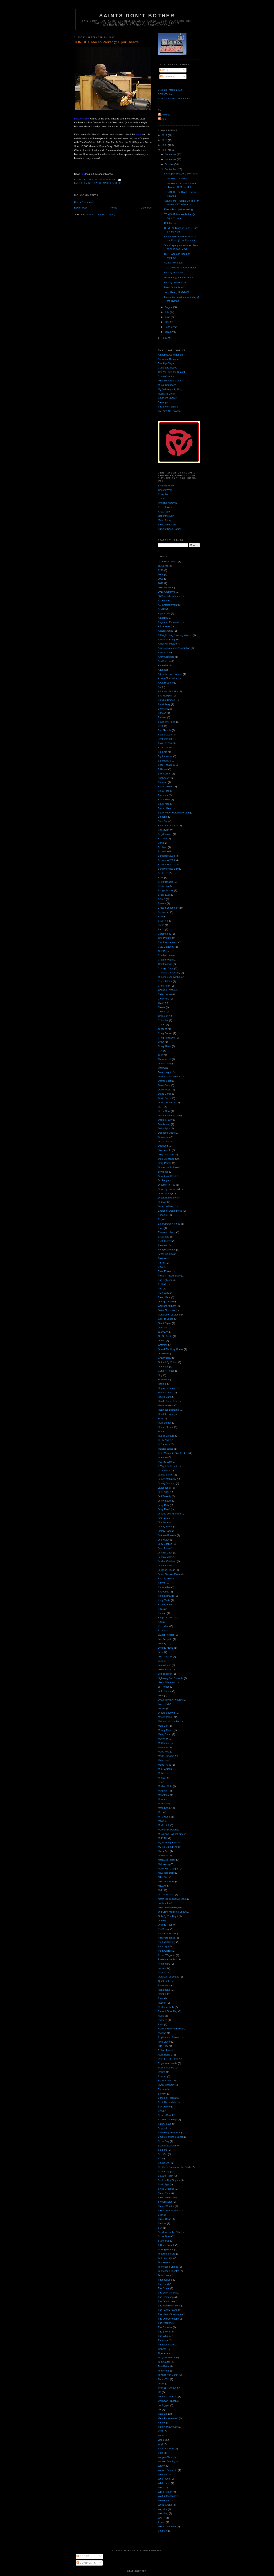 The width and height of the screenshot is (274, 2576). What do you see at coordinates (163, 2340) in the screenshot?
I see `Thornton` at bounding box center [163, 2340].